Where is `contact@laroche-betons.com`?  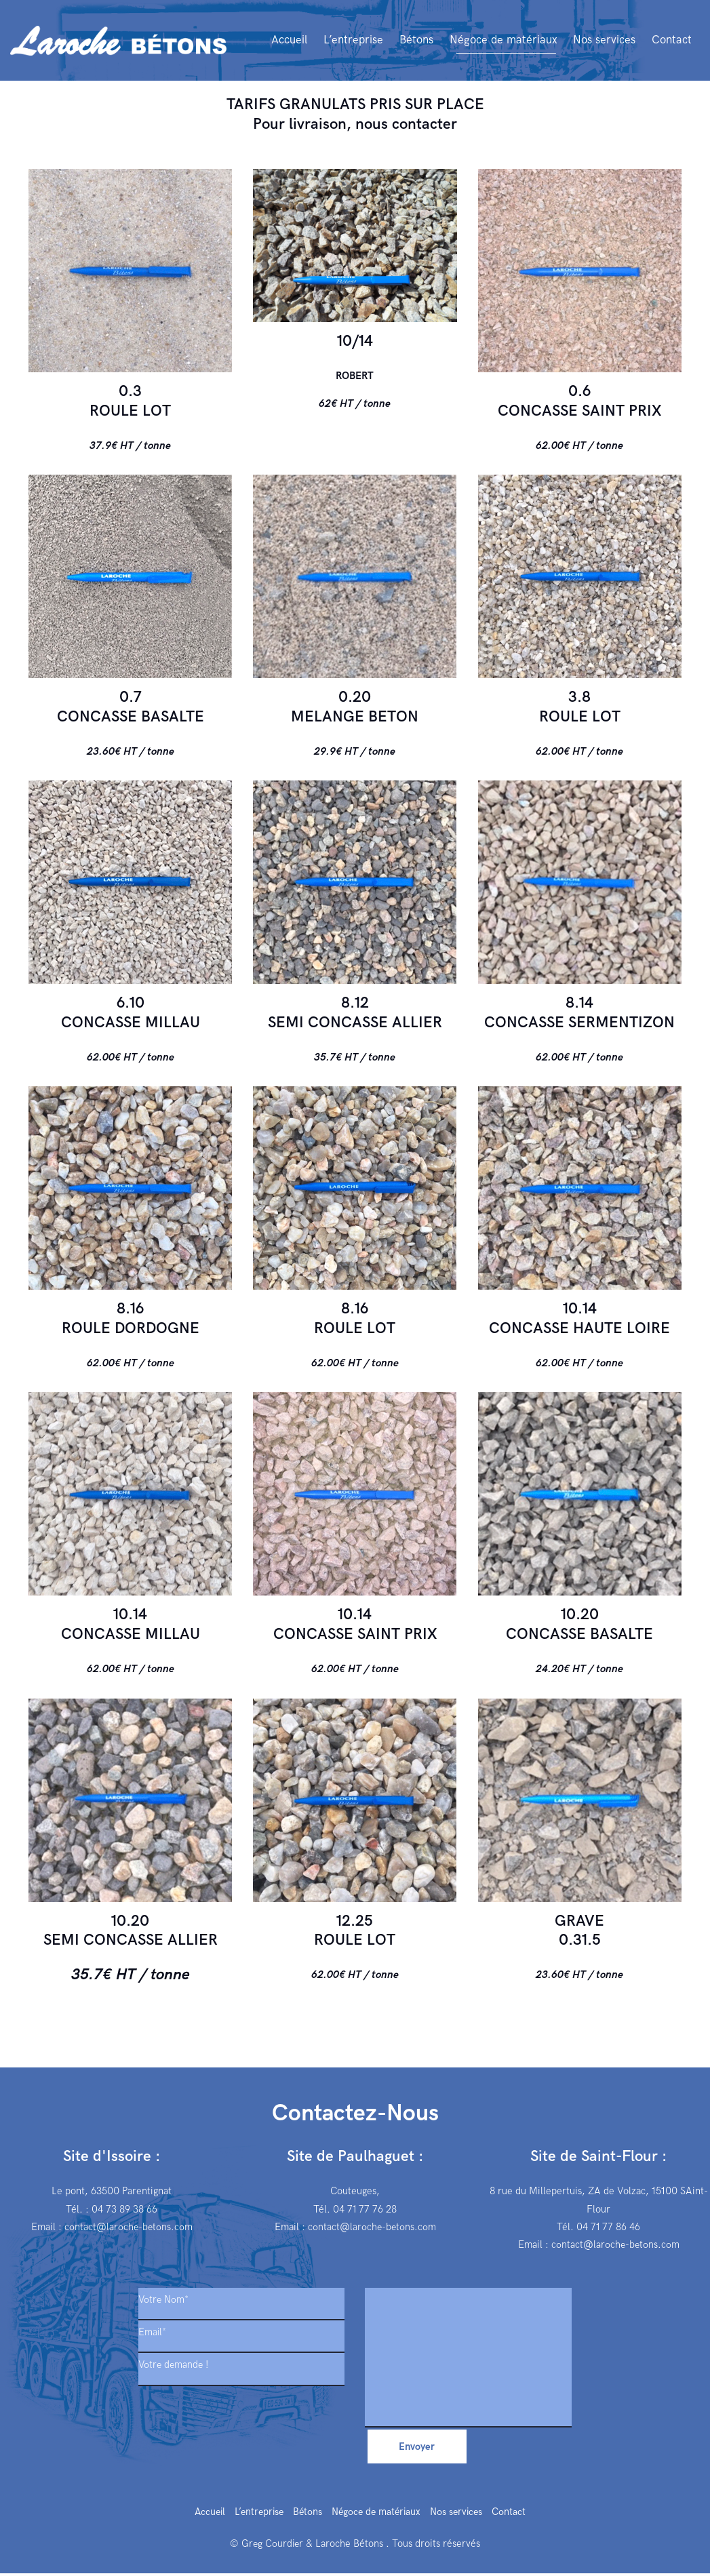 contact@laroche-betons.com is located at coordinates (128, 2227).